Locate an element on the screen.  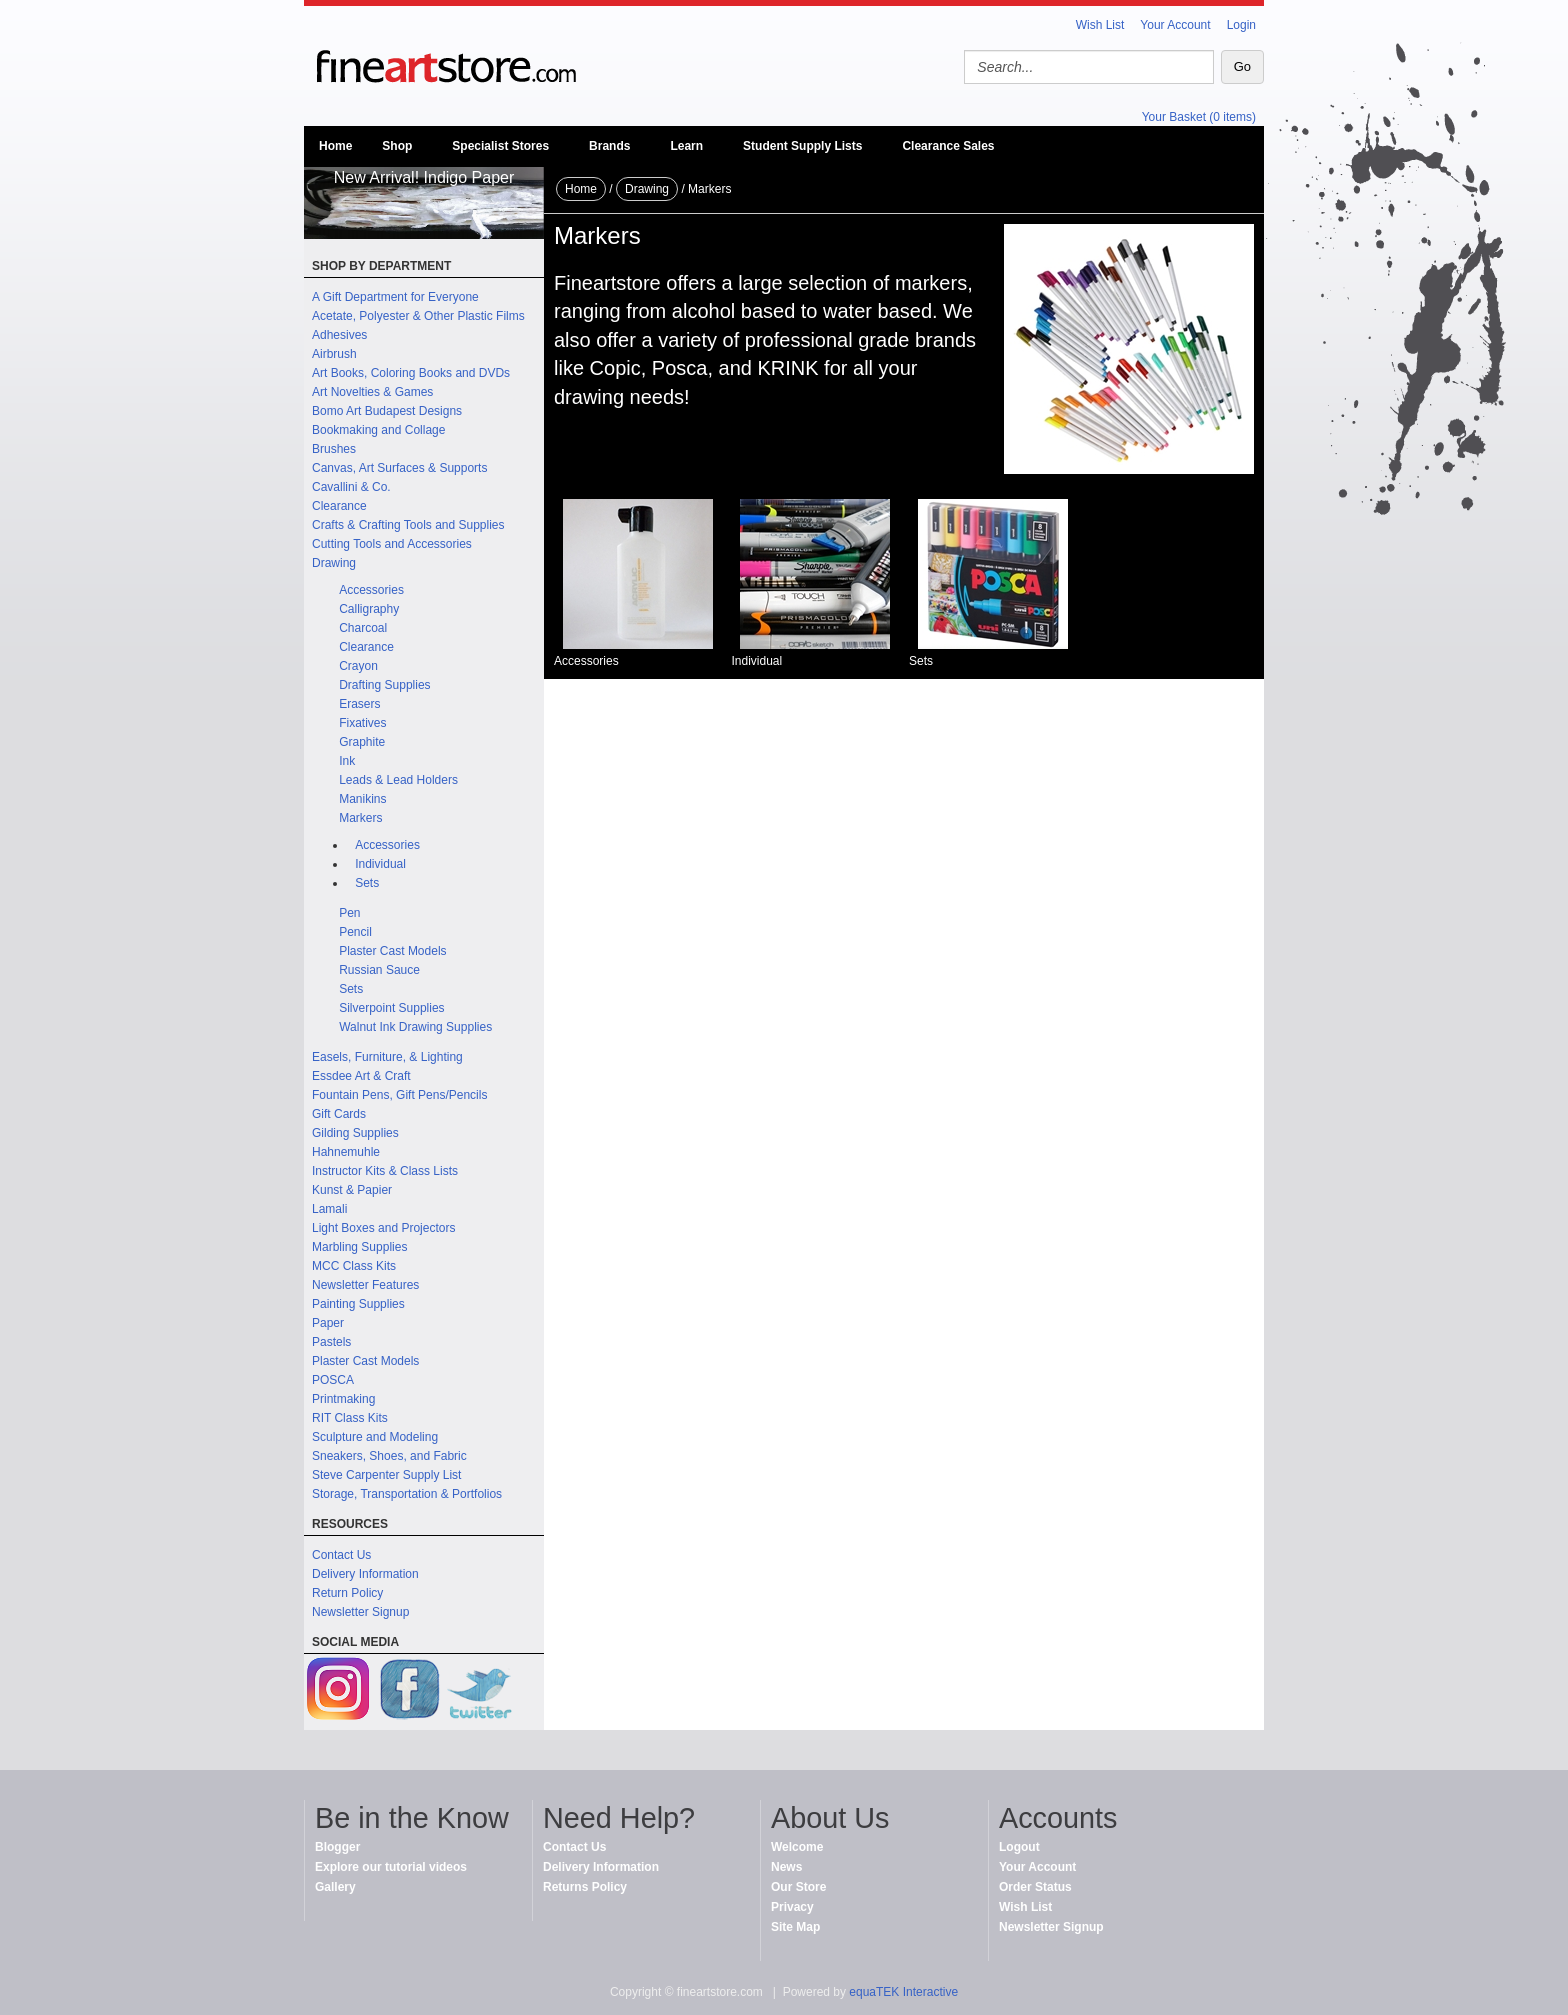
Printmaking is located at coordinates (343, 1399).